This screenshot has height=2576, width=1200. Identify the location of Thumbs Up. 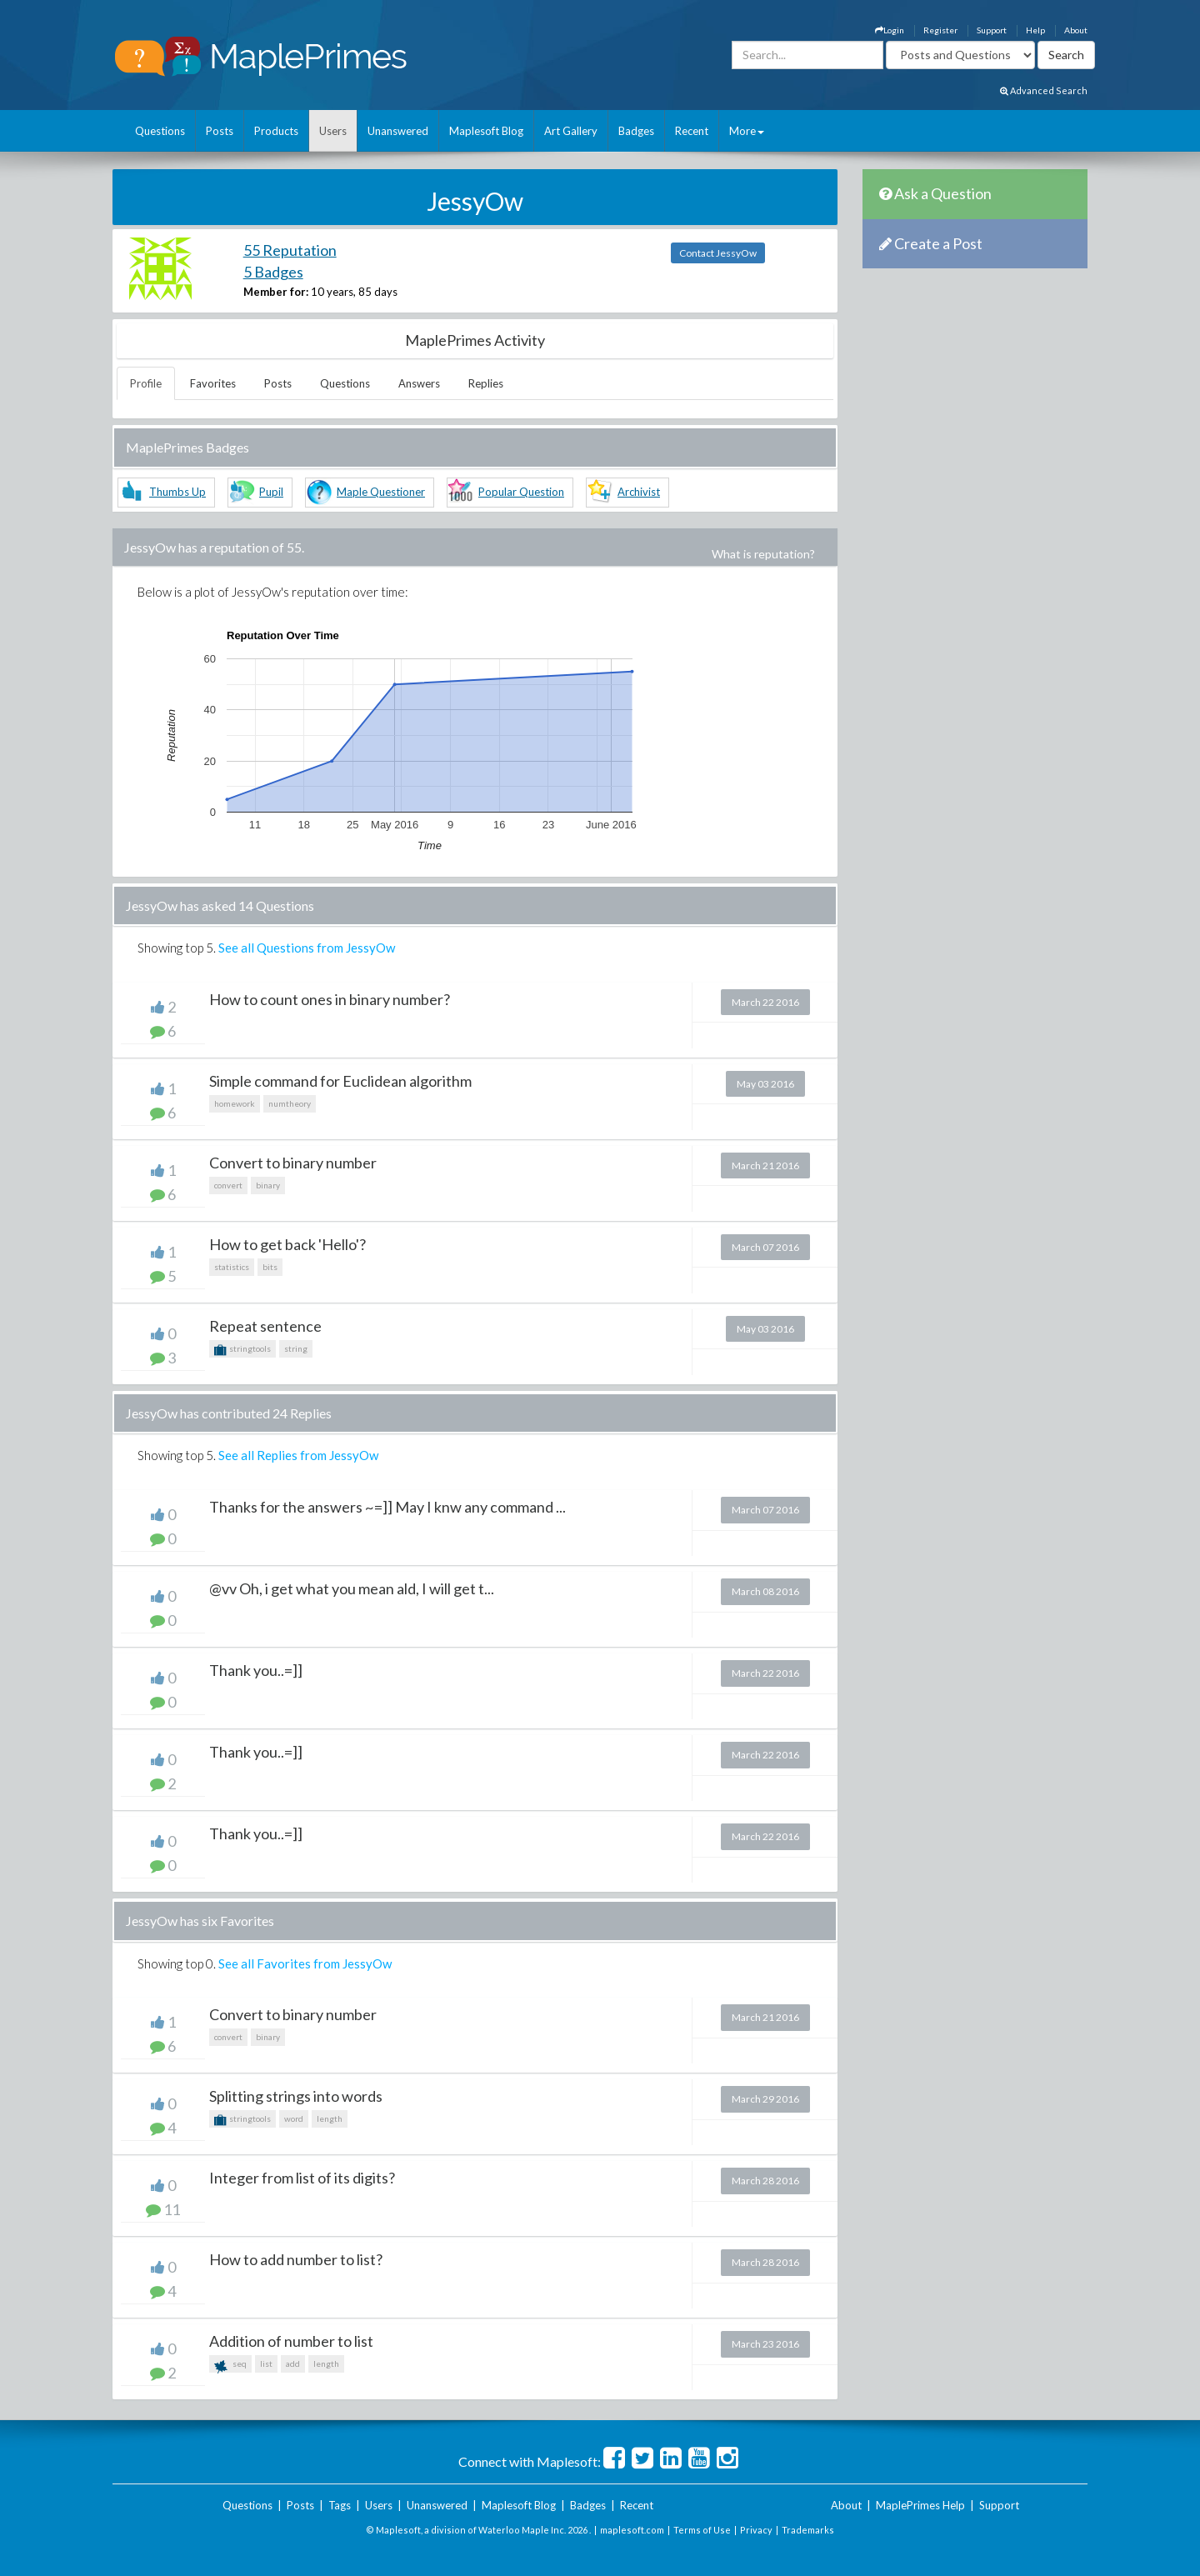
(177, 491).